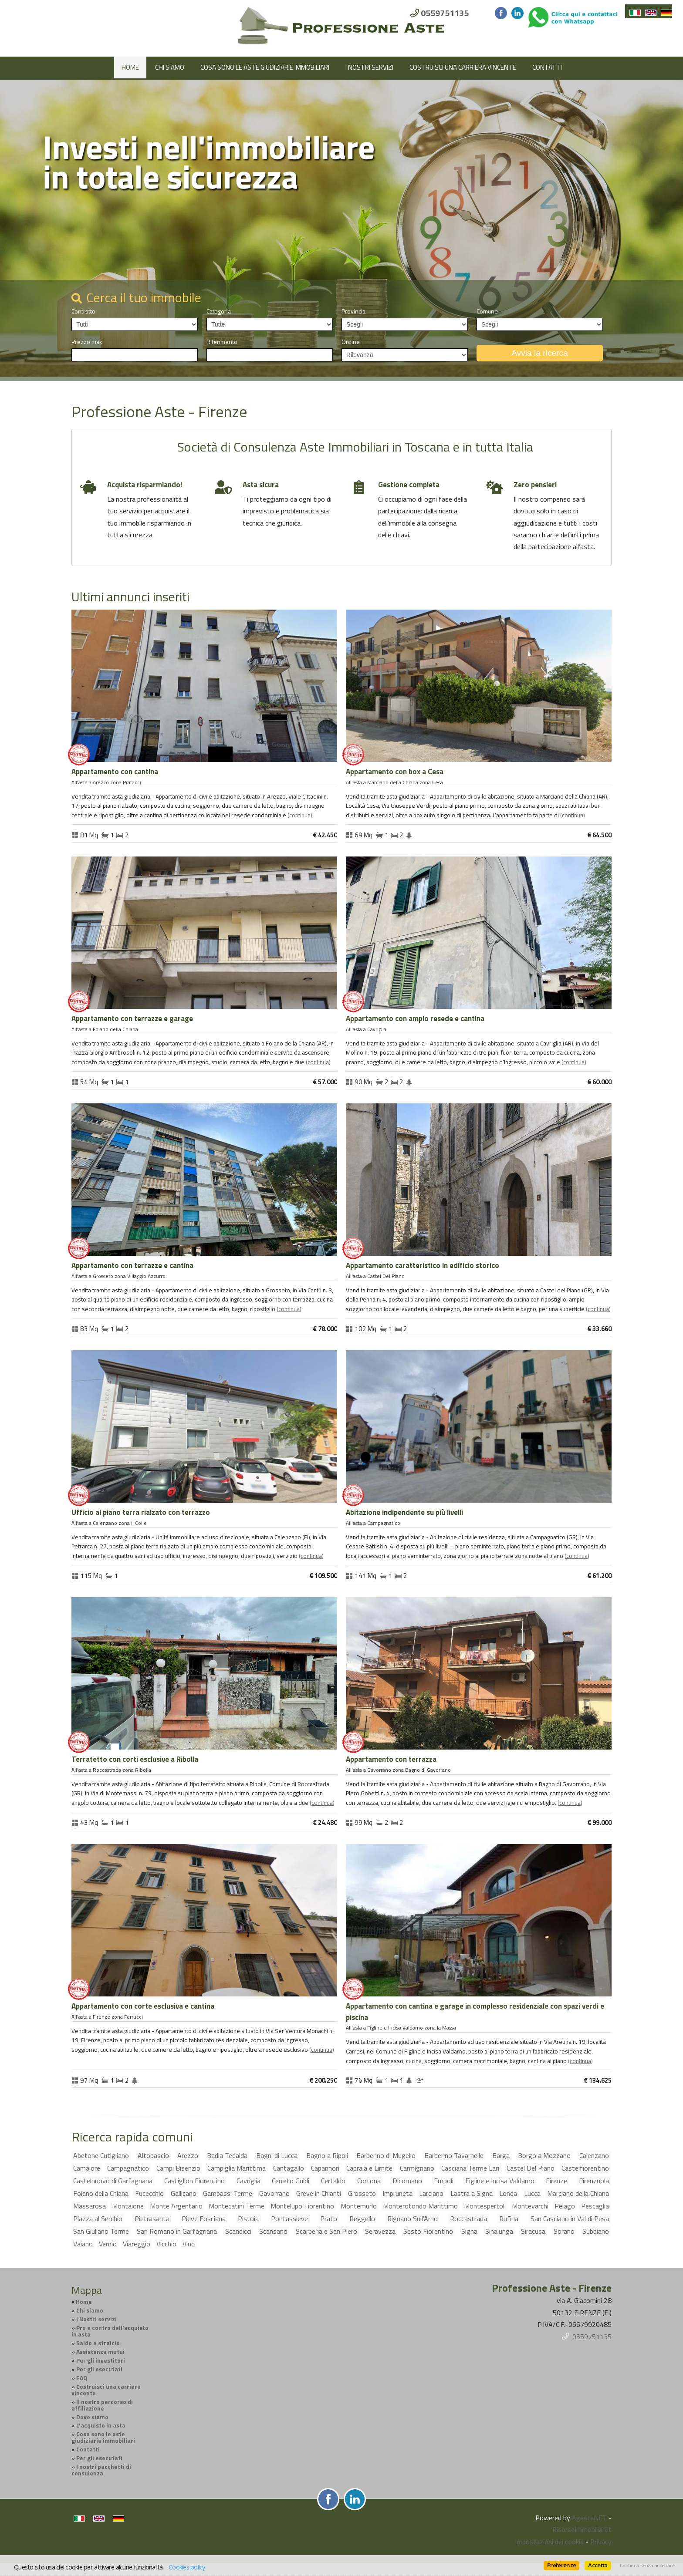  Describe the element at coordinates (386, 2155) in the screenshot. I see `Barberino di Mugello` at that location.